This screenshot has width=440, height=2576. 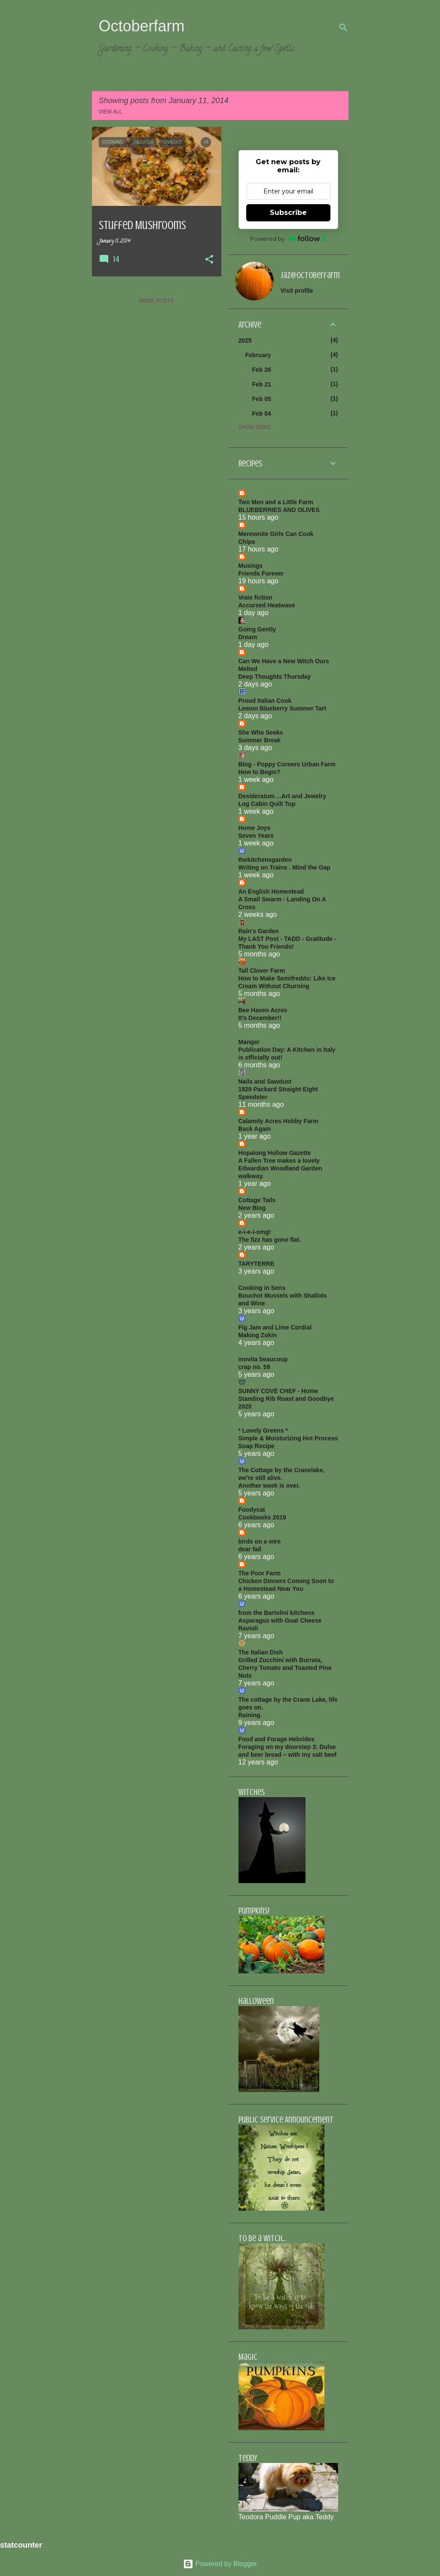 I want to click on thekitchensgarden, so click(x=265, y=859).